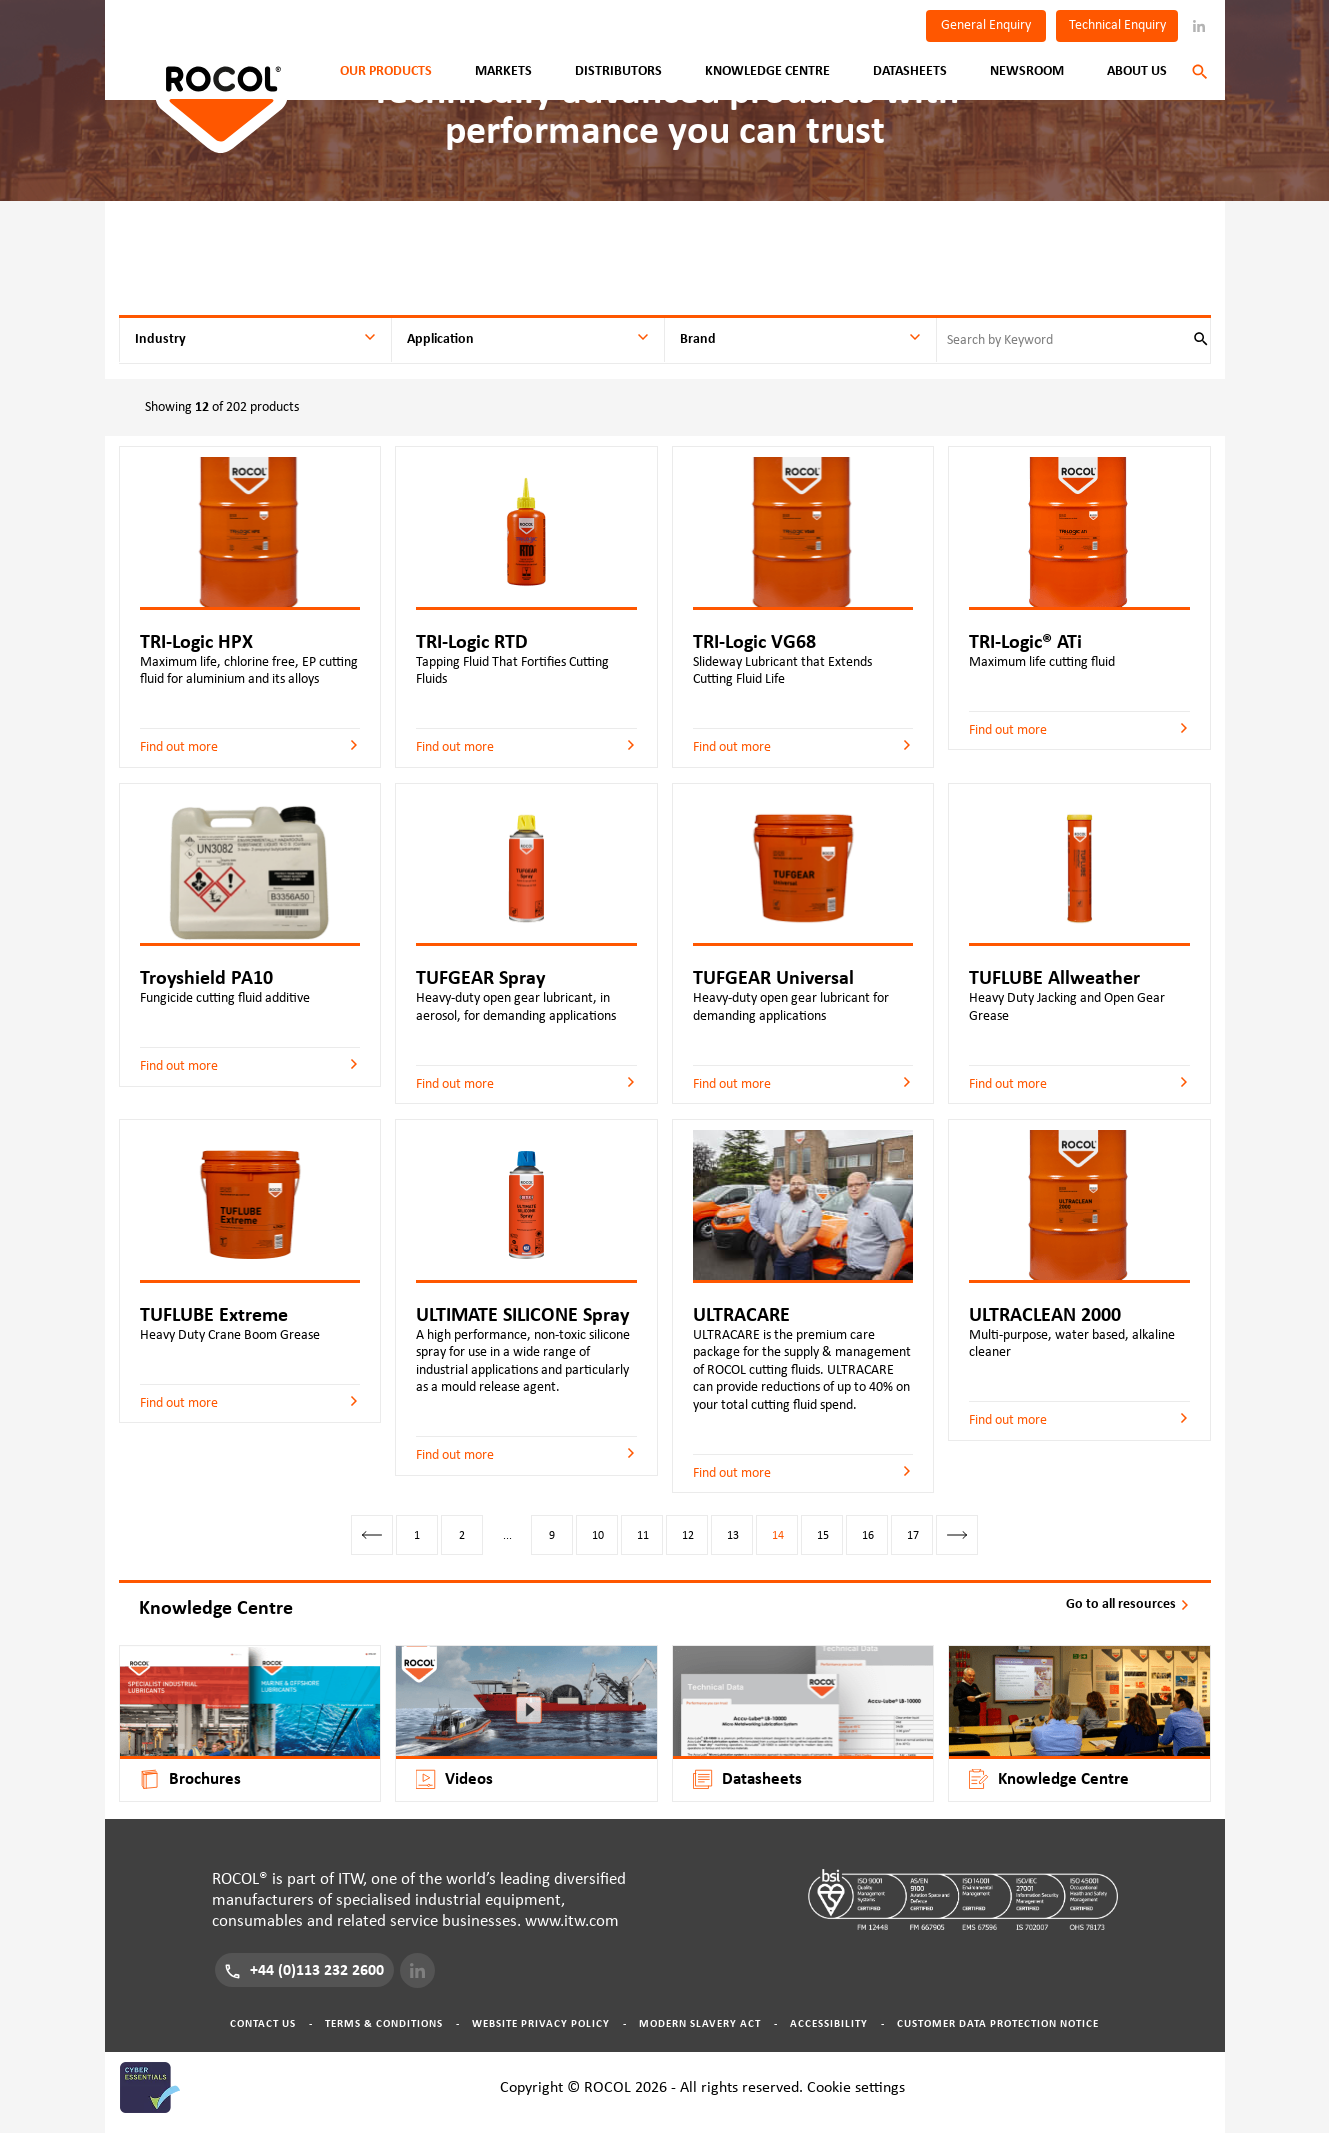  I want to click on Website Privacy Policy, so click(541, 2023).